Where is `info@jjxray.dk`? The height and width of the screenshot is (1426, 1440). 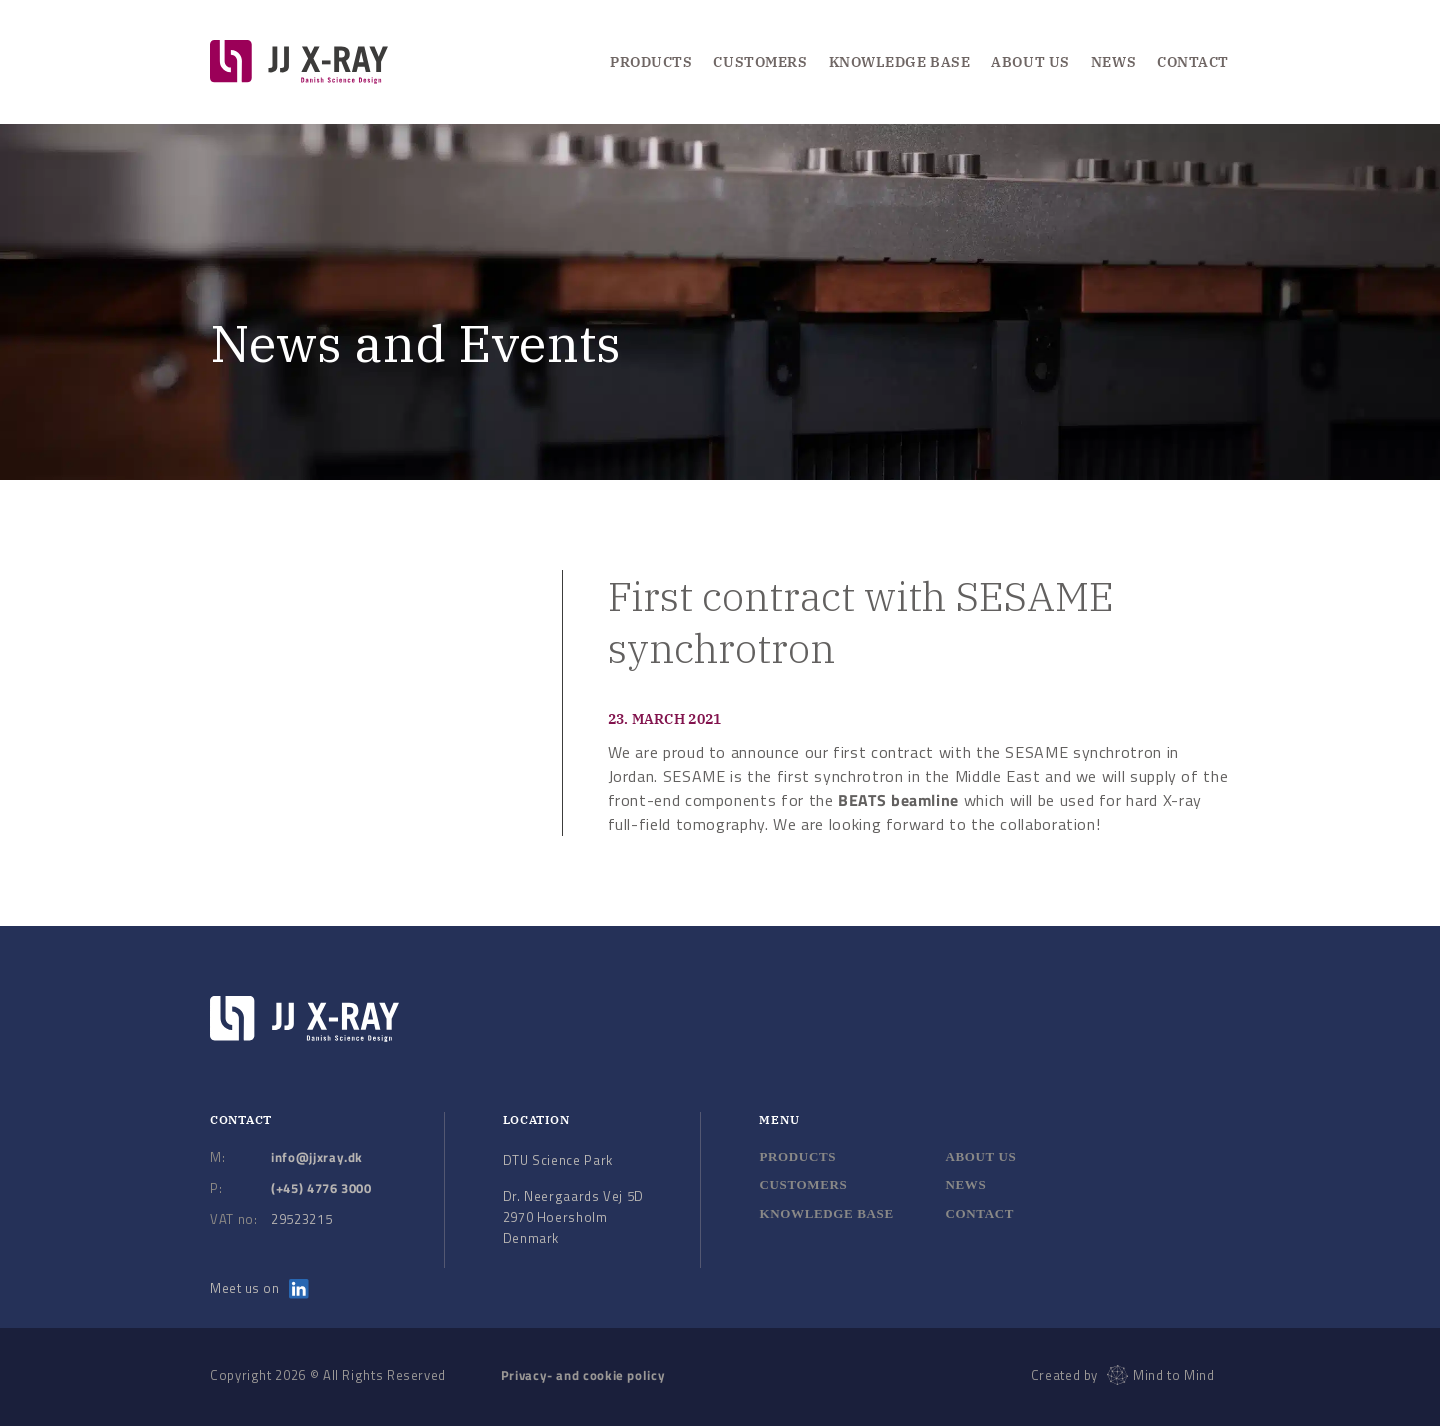
info@jjxray.dk is located at coordinates (317, 1157).